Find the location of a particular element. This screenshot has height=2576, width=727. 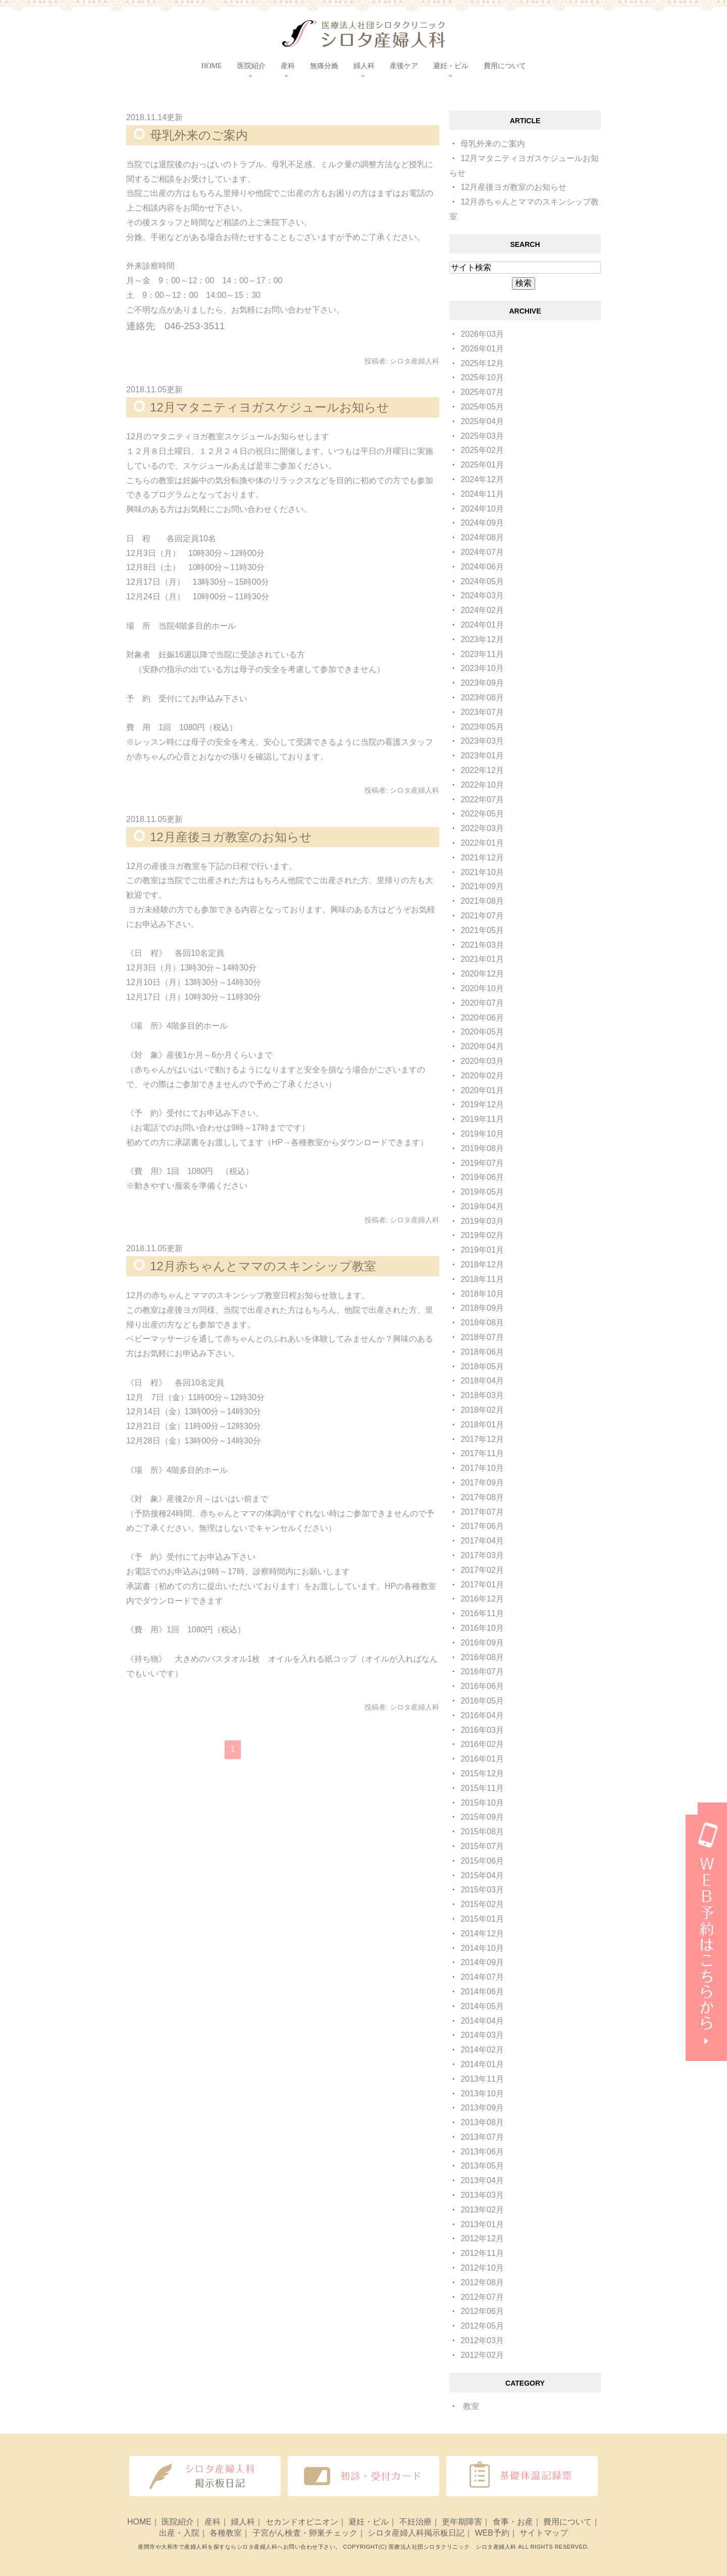

2021年03月 is located at coordinates (481, 945).